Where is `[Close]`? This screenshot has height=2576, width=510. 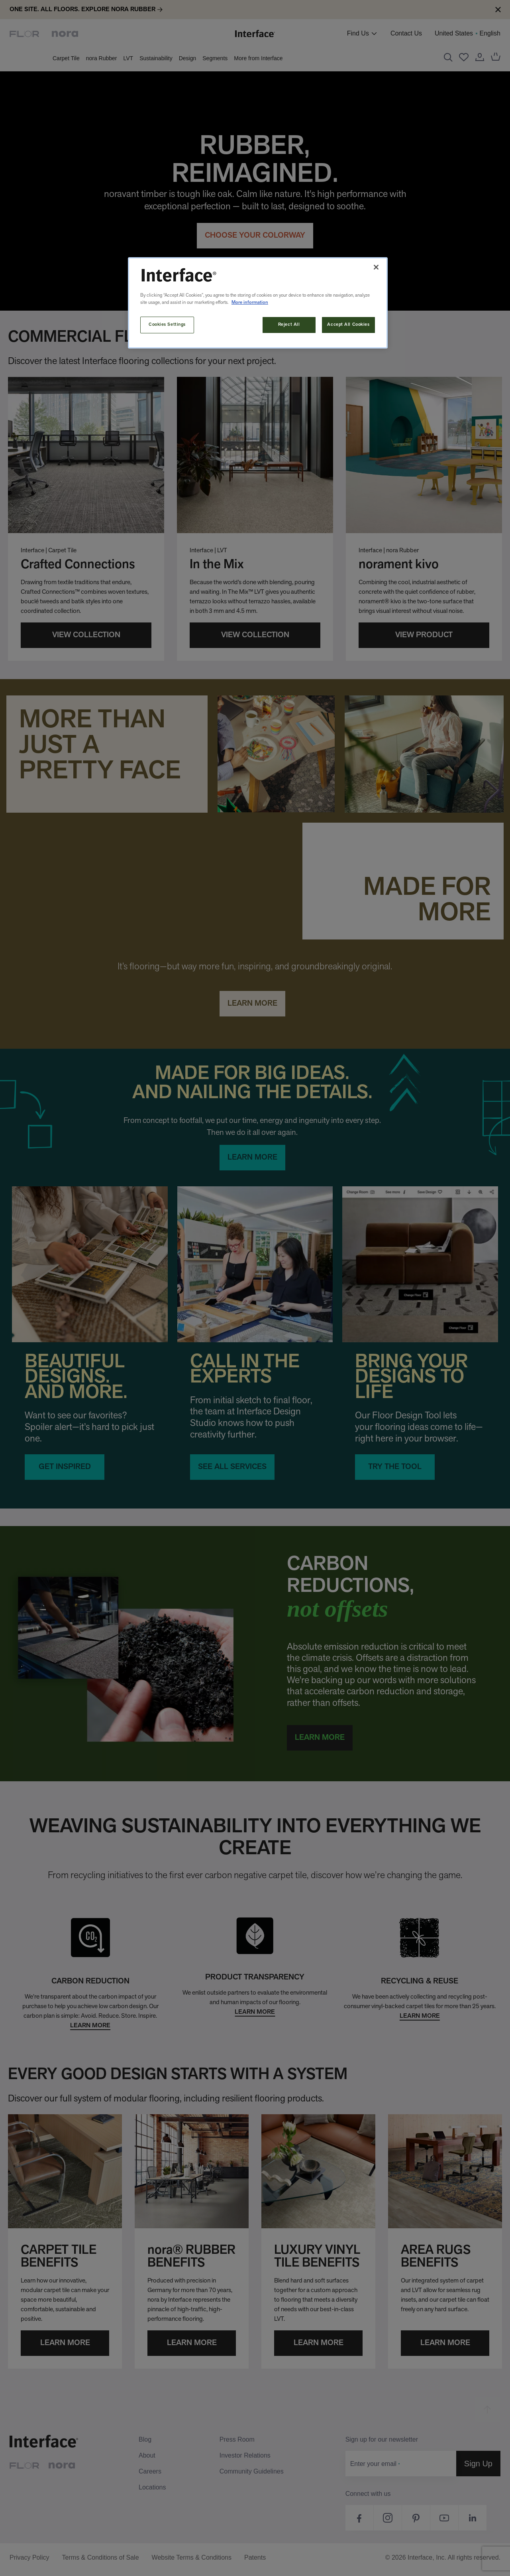
[Close] is located at coordinates (376, 267).